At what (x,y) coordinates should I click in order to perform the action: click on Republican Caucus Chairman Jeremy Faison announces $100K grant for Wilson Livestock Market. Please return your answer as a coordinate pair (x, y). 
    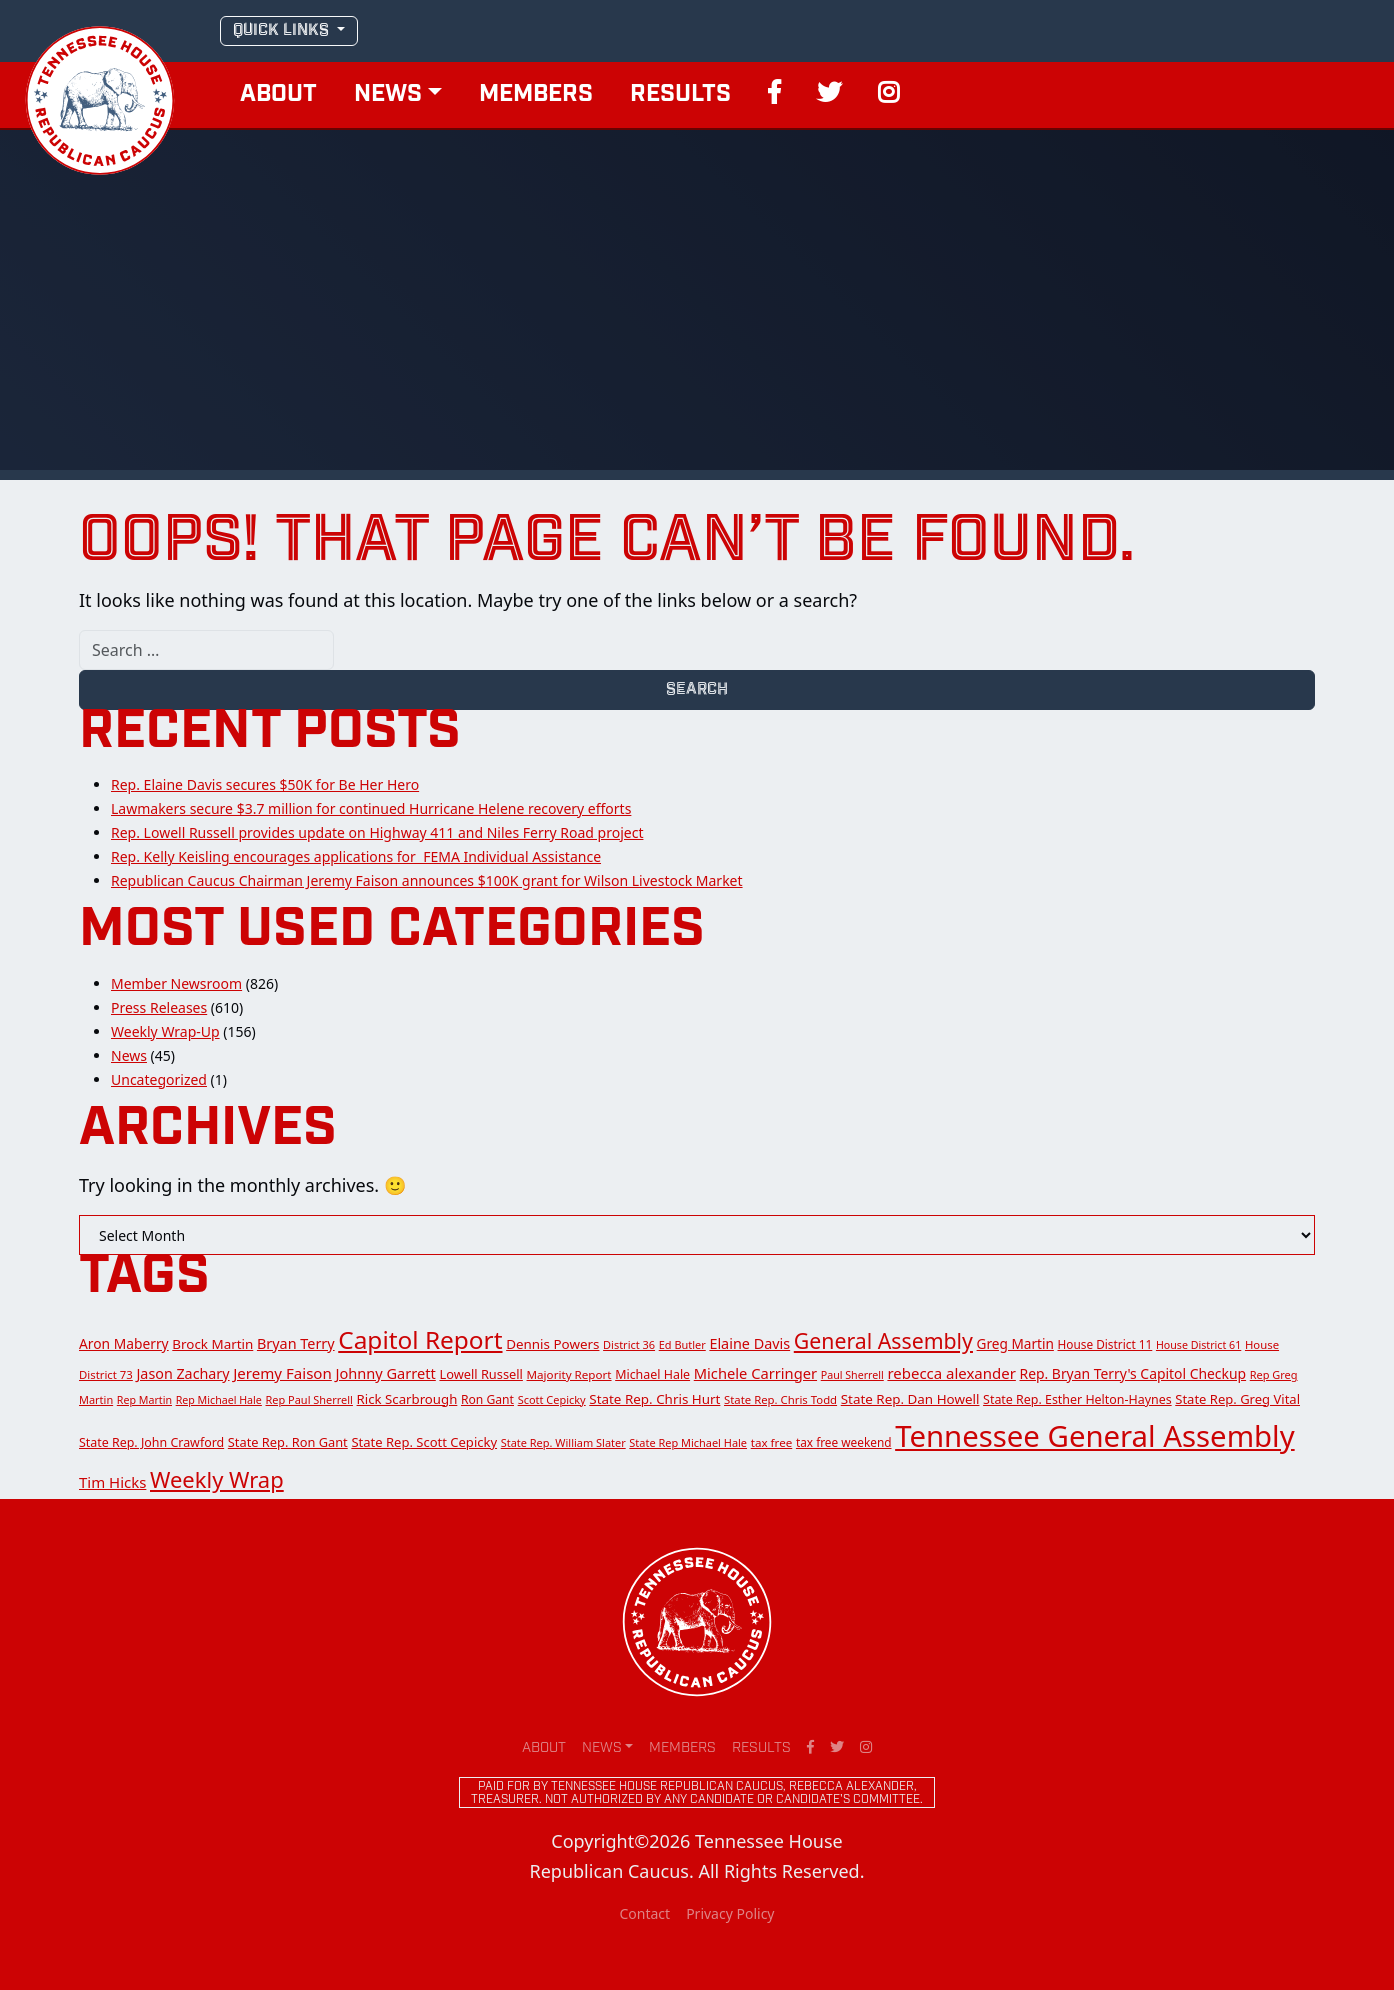
    Looking at the image, I should click on (427, 880).